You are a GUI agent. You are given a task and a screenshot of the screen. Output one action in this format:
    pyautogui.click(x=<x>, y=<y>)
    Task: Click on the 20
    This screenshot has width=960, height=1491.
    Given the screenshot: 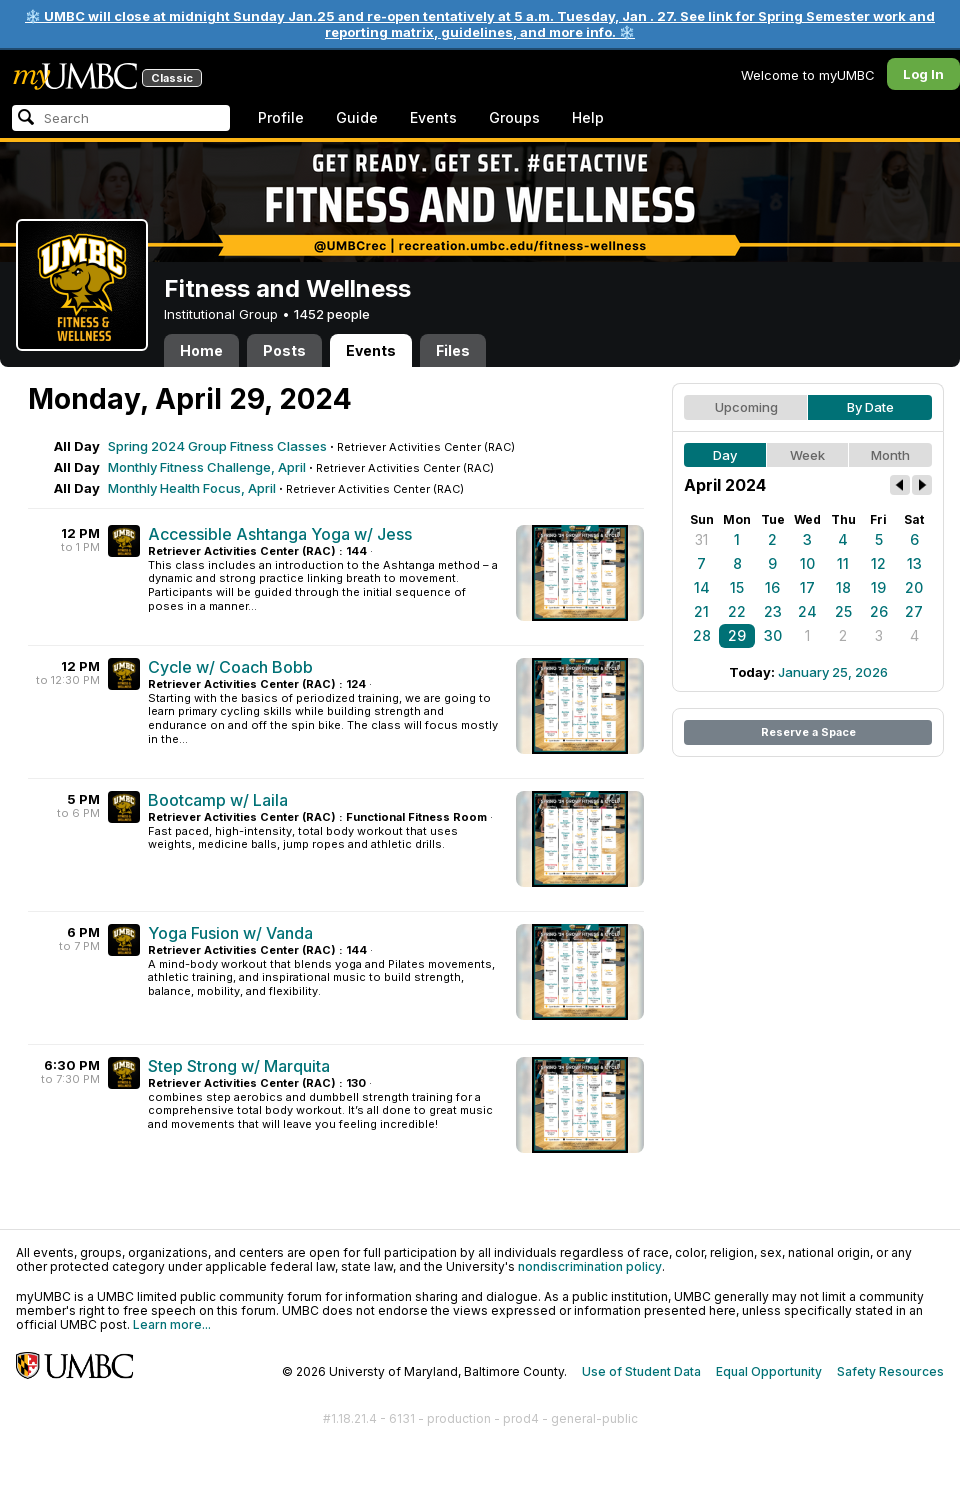 What is the action you would take?
    pyautogui.click(x=914, y=587)
    